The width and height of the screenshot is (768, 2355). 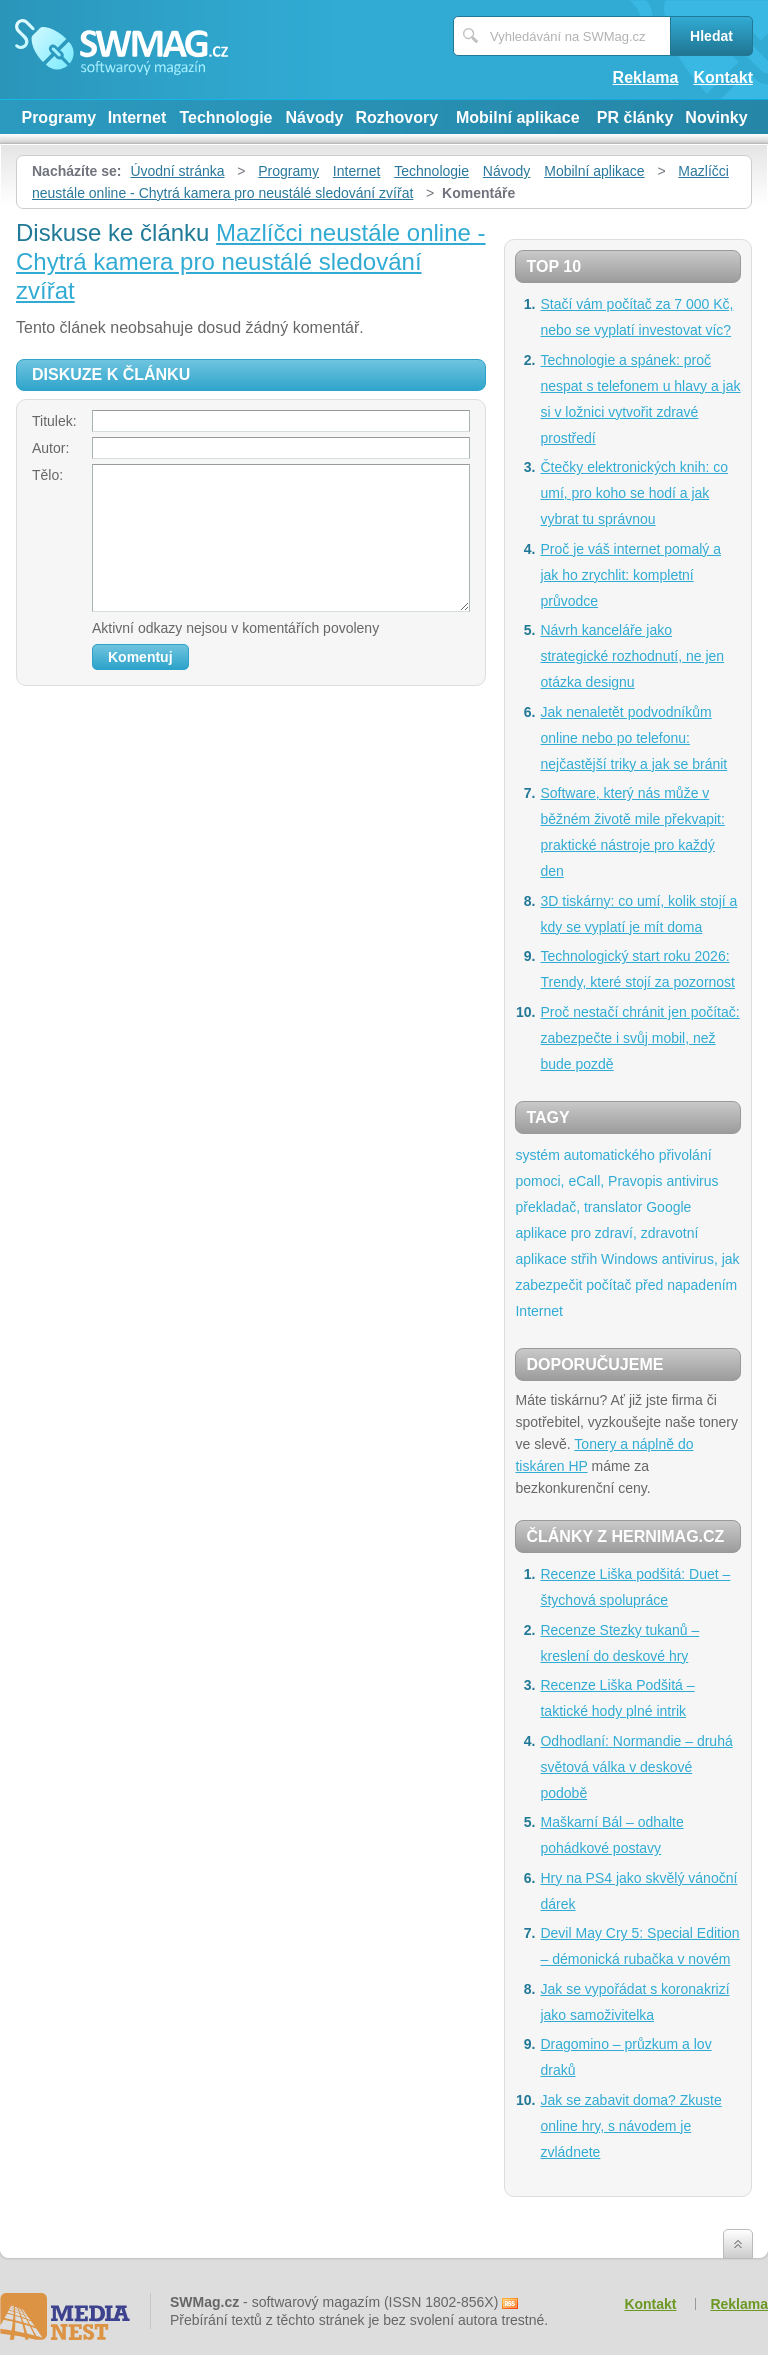 I want to click on Odhodlaní: Normandie – druhá světová válka v deskové podobě, so click(x=636, y=1767).